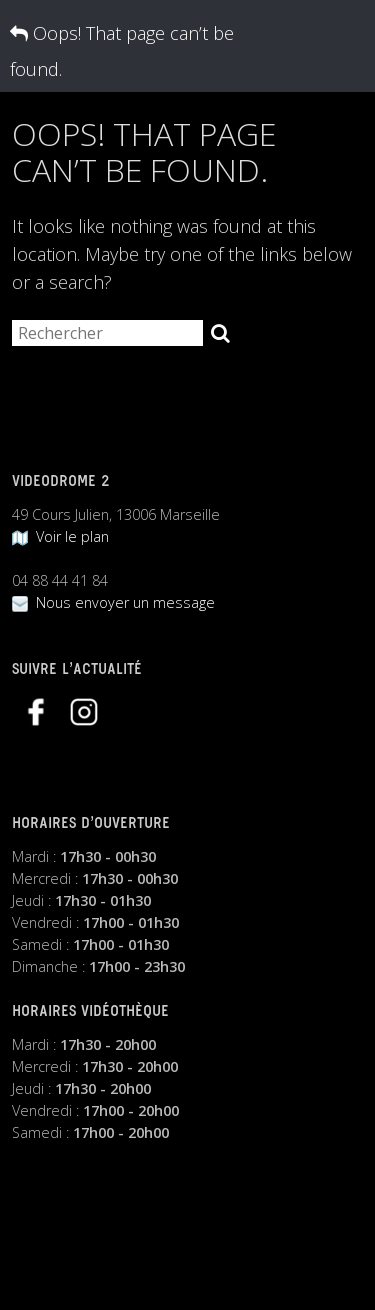 This screenshot has height=1310, width=375. Describe the element at coordinates (60, 536) in the screenshot. I see `Voir le plan` at that location.